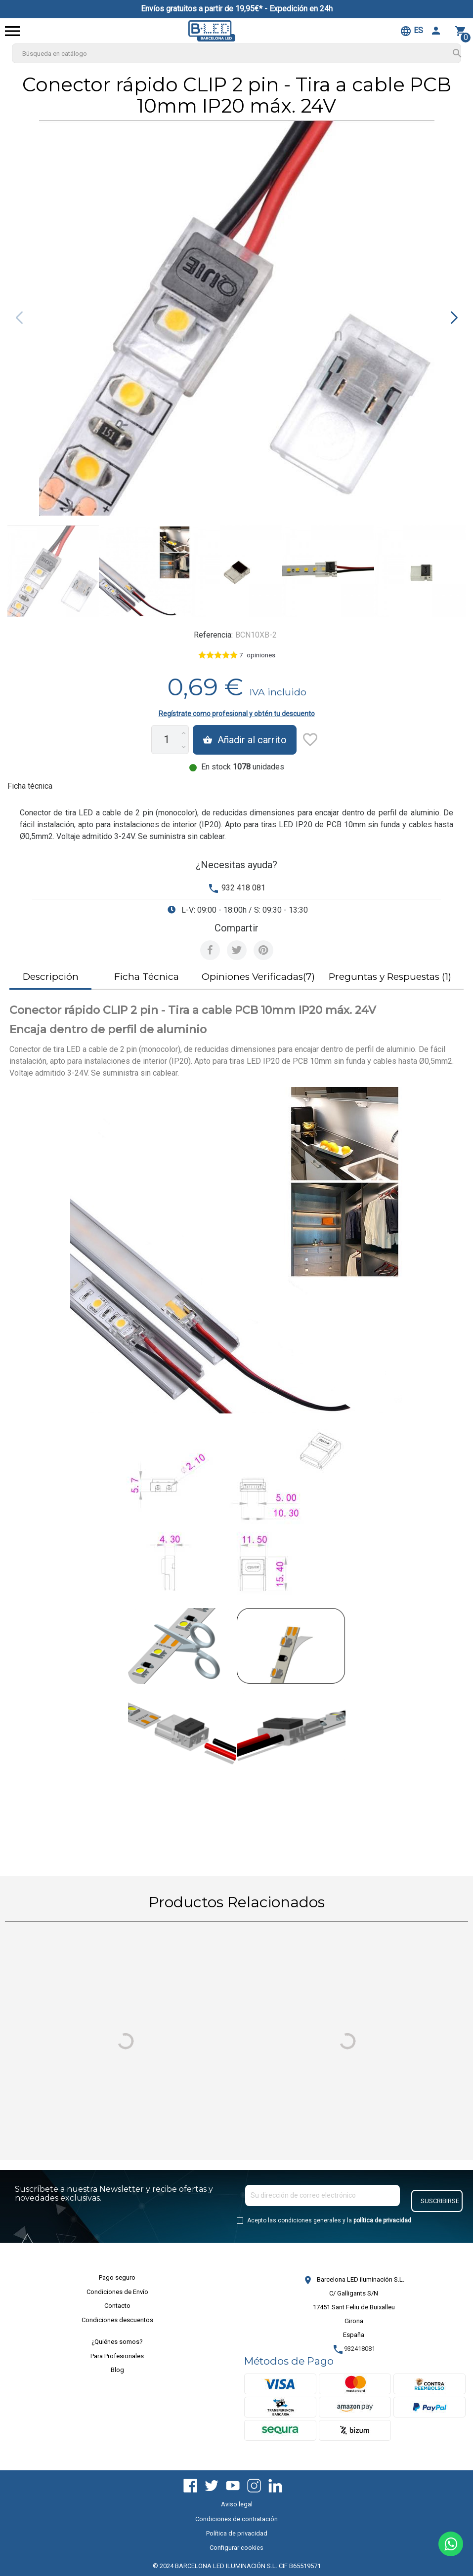 The height and width of the screenshot is (2576, 473). What do you see at coordinates (236, 2533) in the screenshot?
I see `Política de privacidad` at bounding box center [236, 2533].